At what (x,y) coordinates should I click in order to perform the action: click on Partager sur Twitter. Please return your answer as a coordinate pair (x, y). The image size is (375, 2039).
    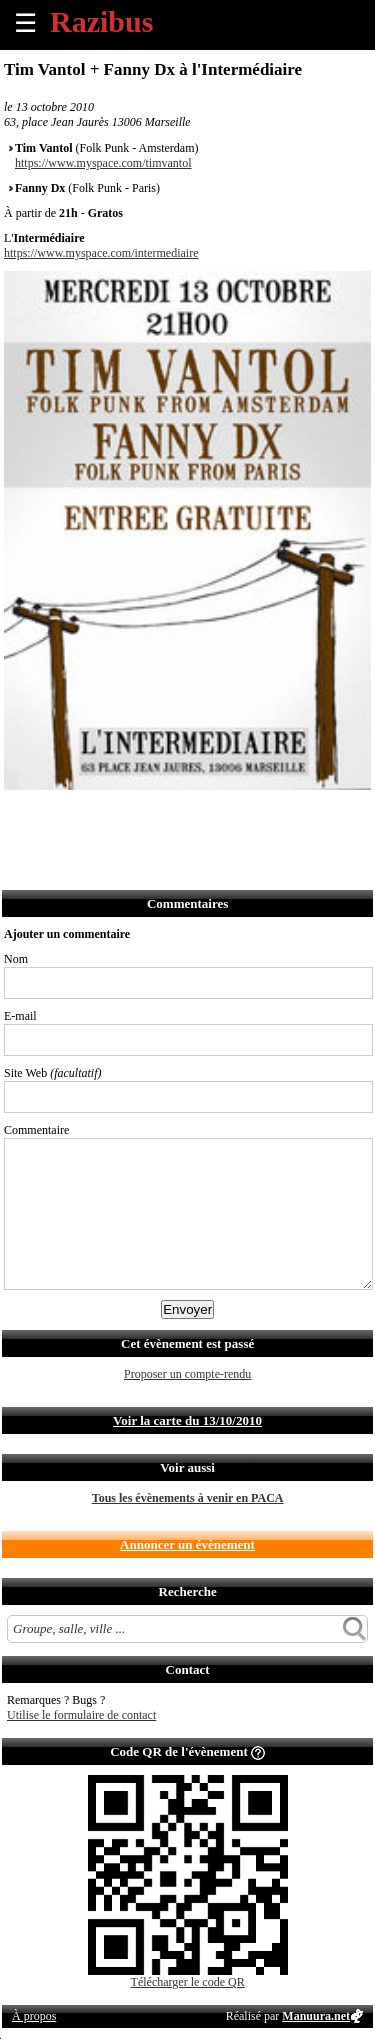
    Looking at the image, I should click on (64, 816).